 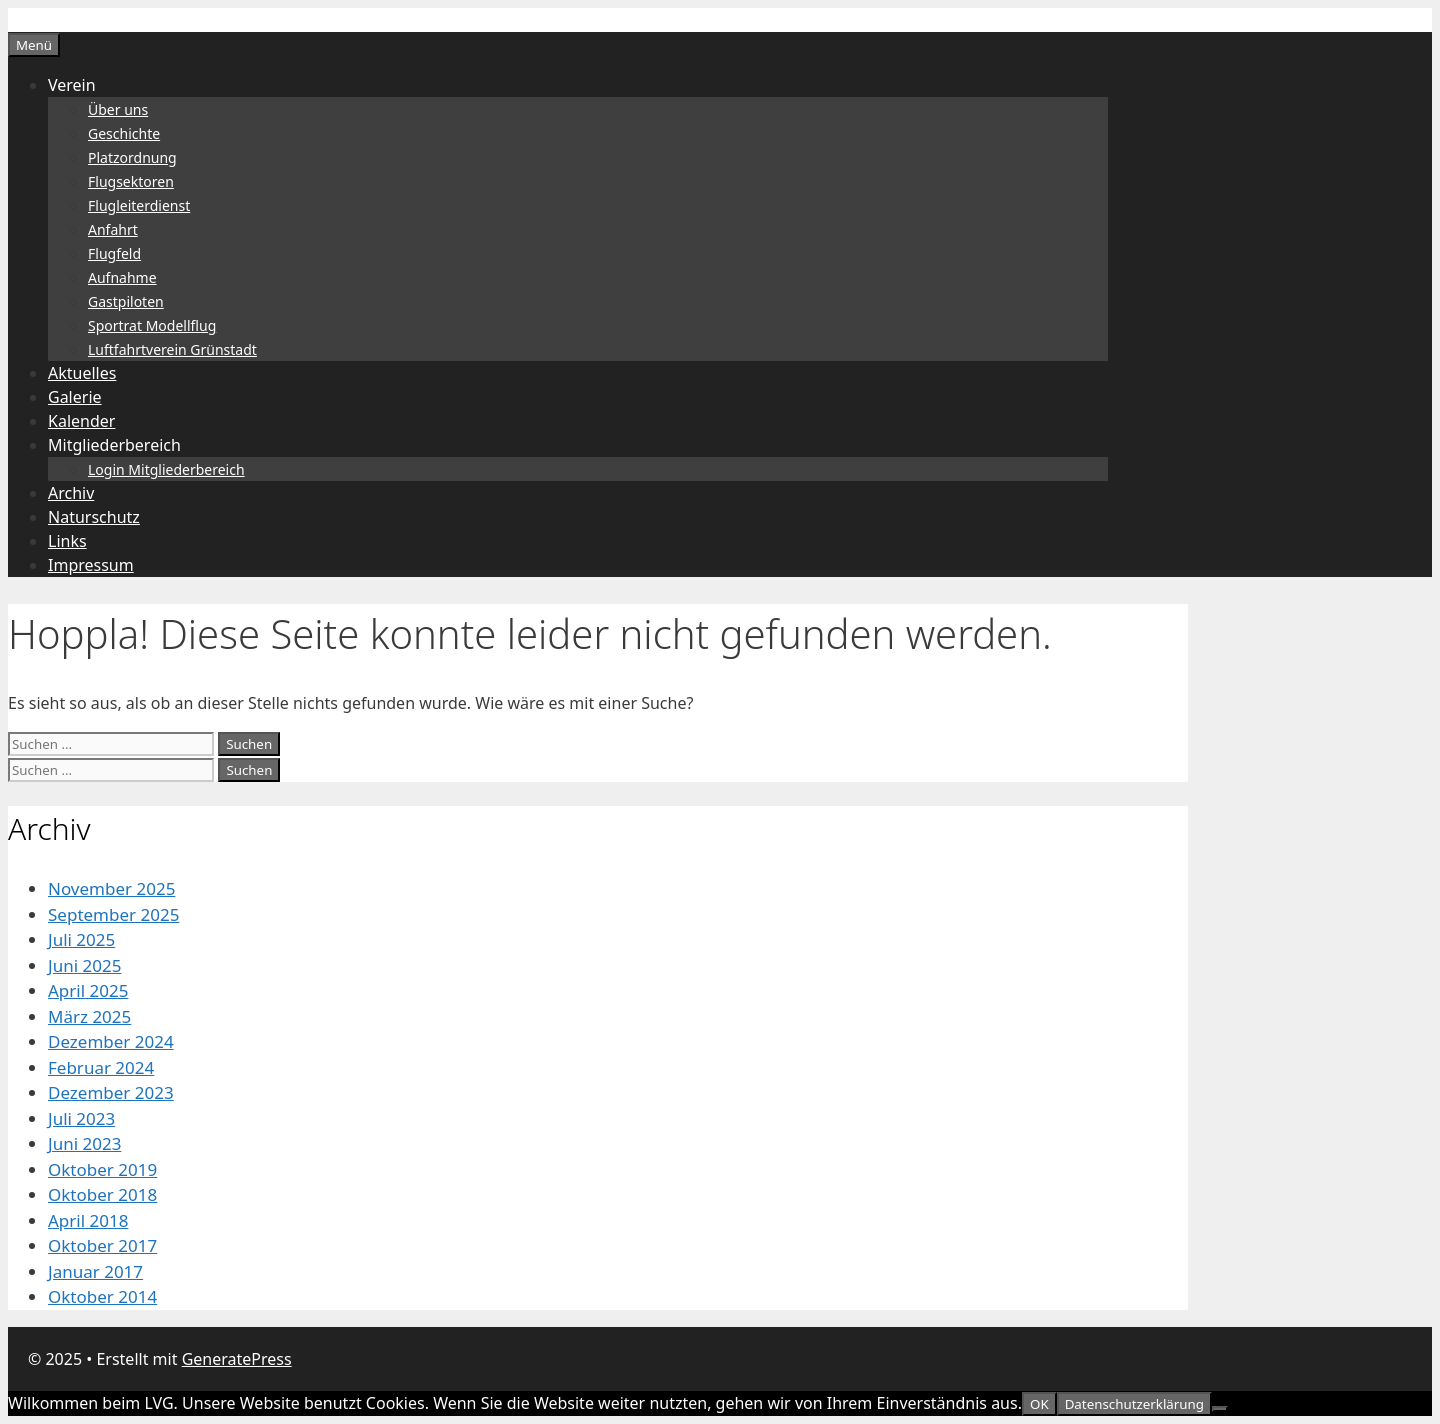 What do you see at coordinates (94, 517) in the screenshot?
I see `Naturschutz` at bounding box center [94, 517].